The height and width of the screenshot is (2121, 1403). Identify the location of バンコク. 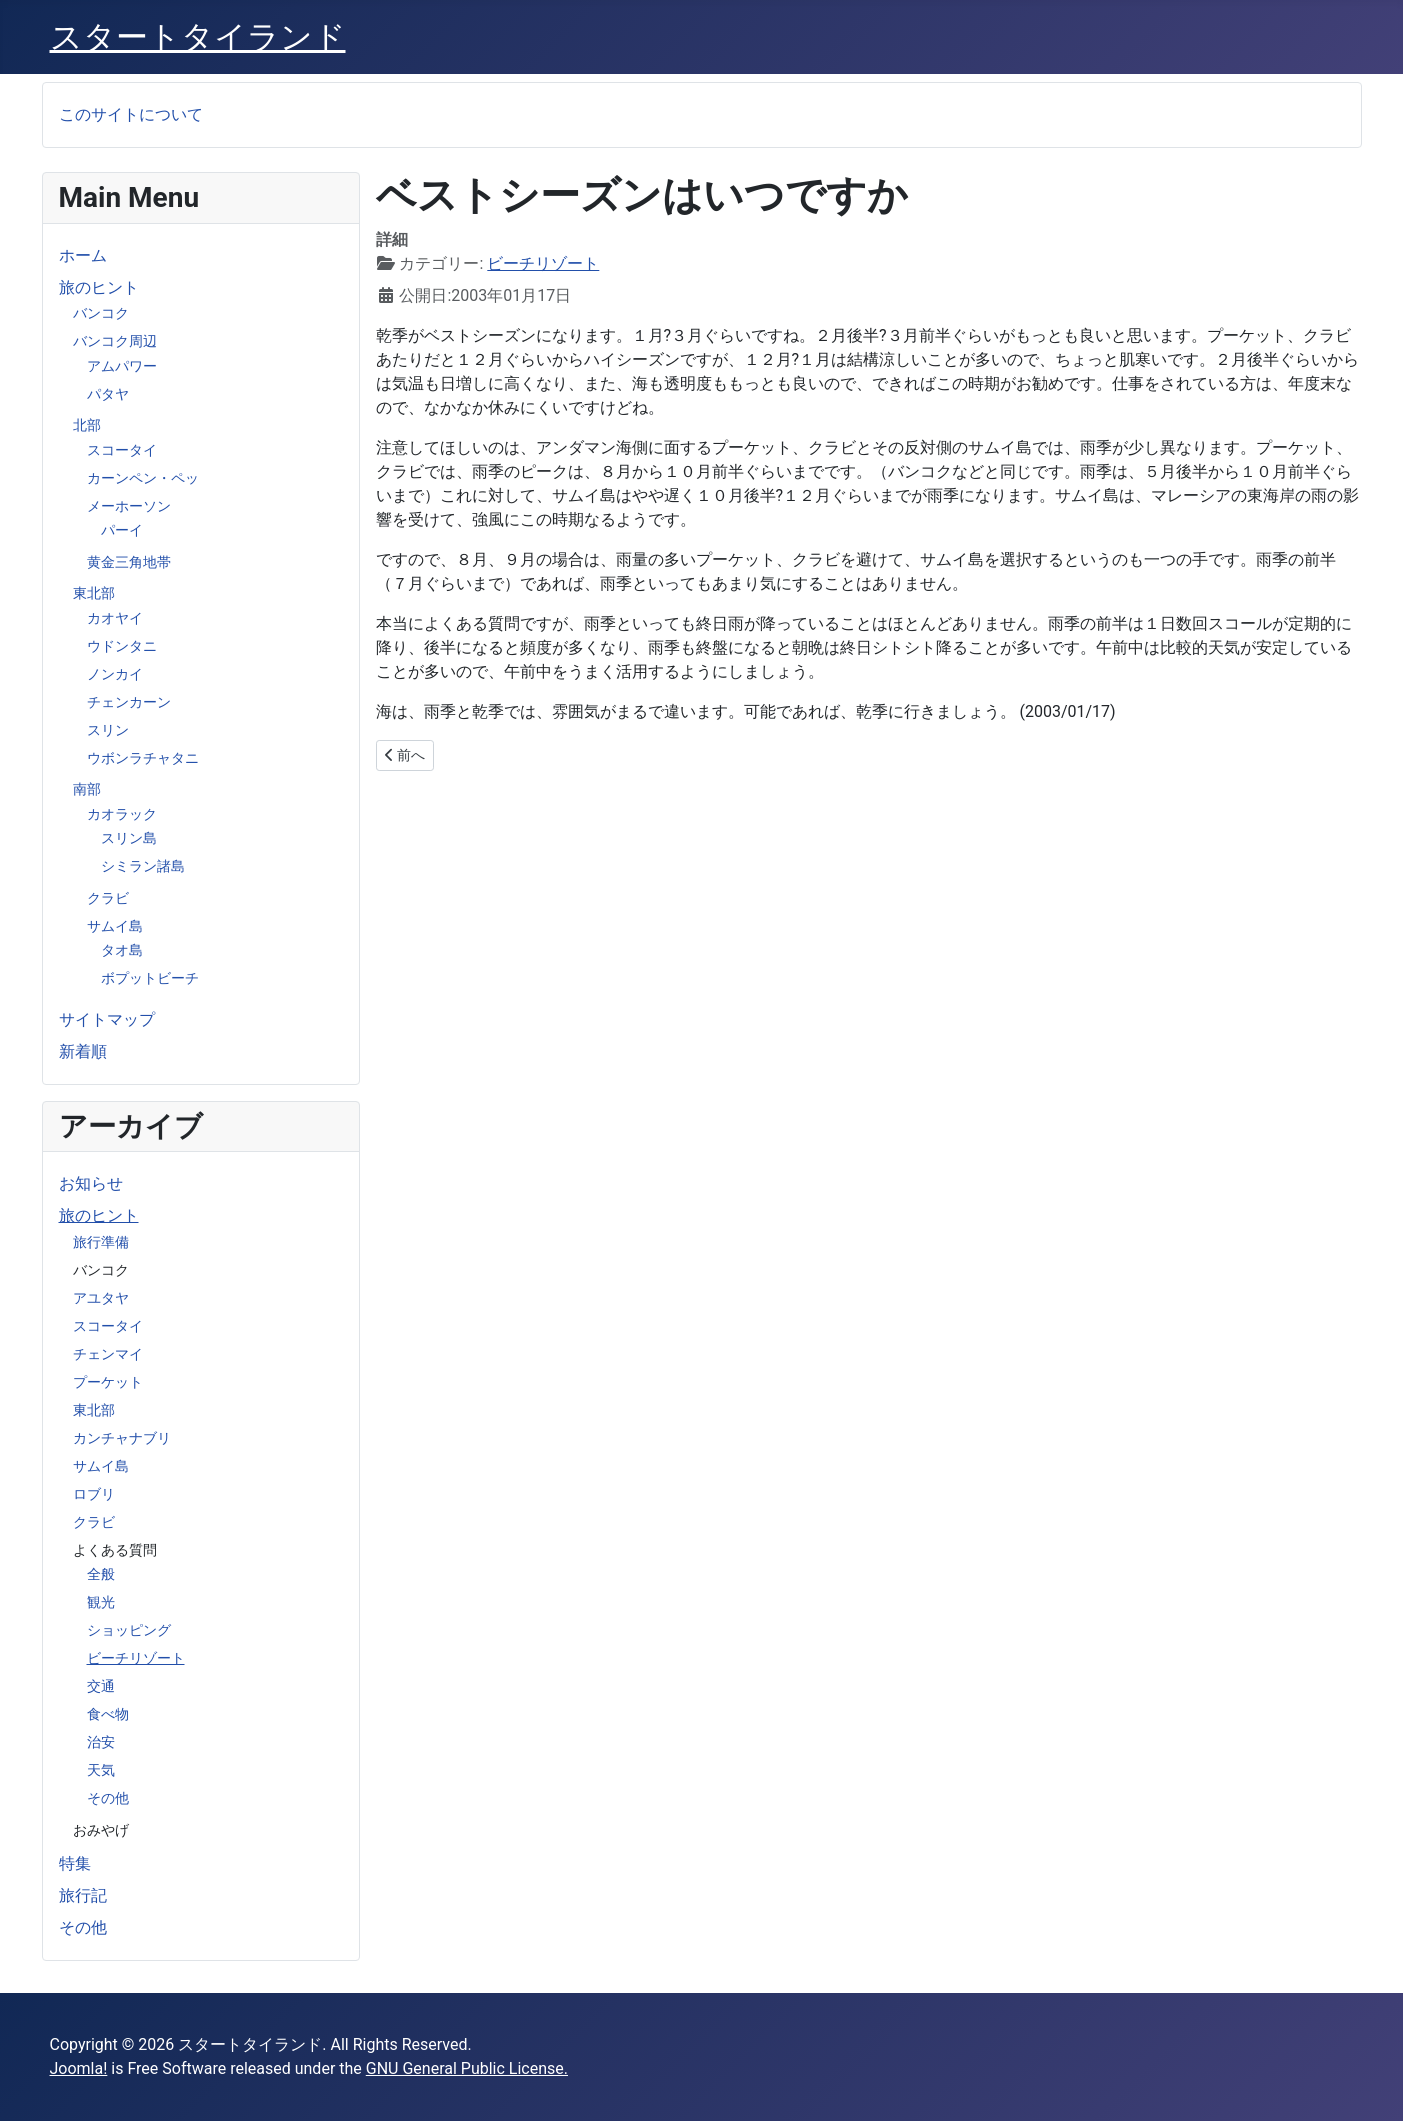
(101, 313).